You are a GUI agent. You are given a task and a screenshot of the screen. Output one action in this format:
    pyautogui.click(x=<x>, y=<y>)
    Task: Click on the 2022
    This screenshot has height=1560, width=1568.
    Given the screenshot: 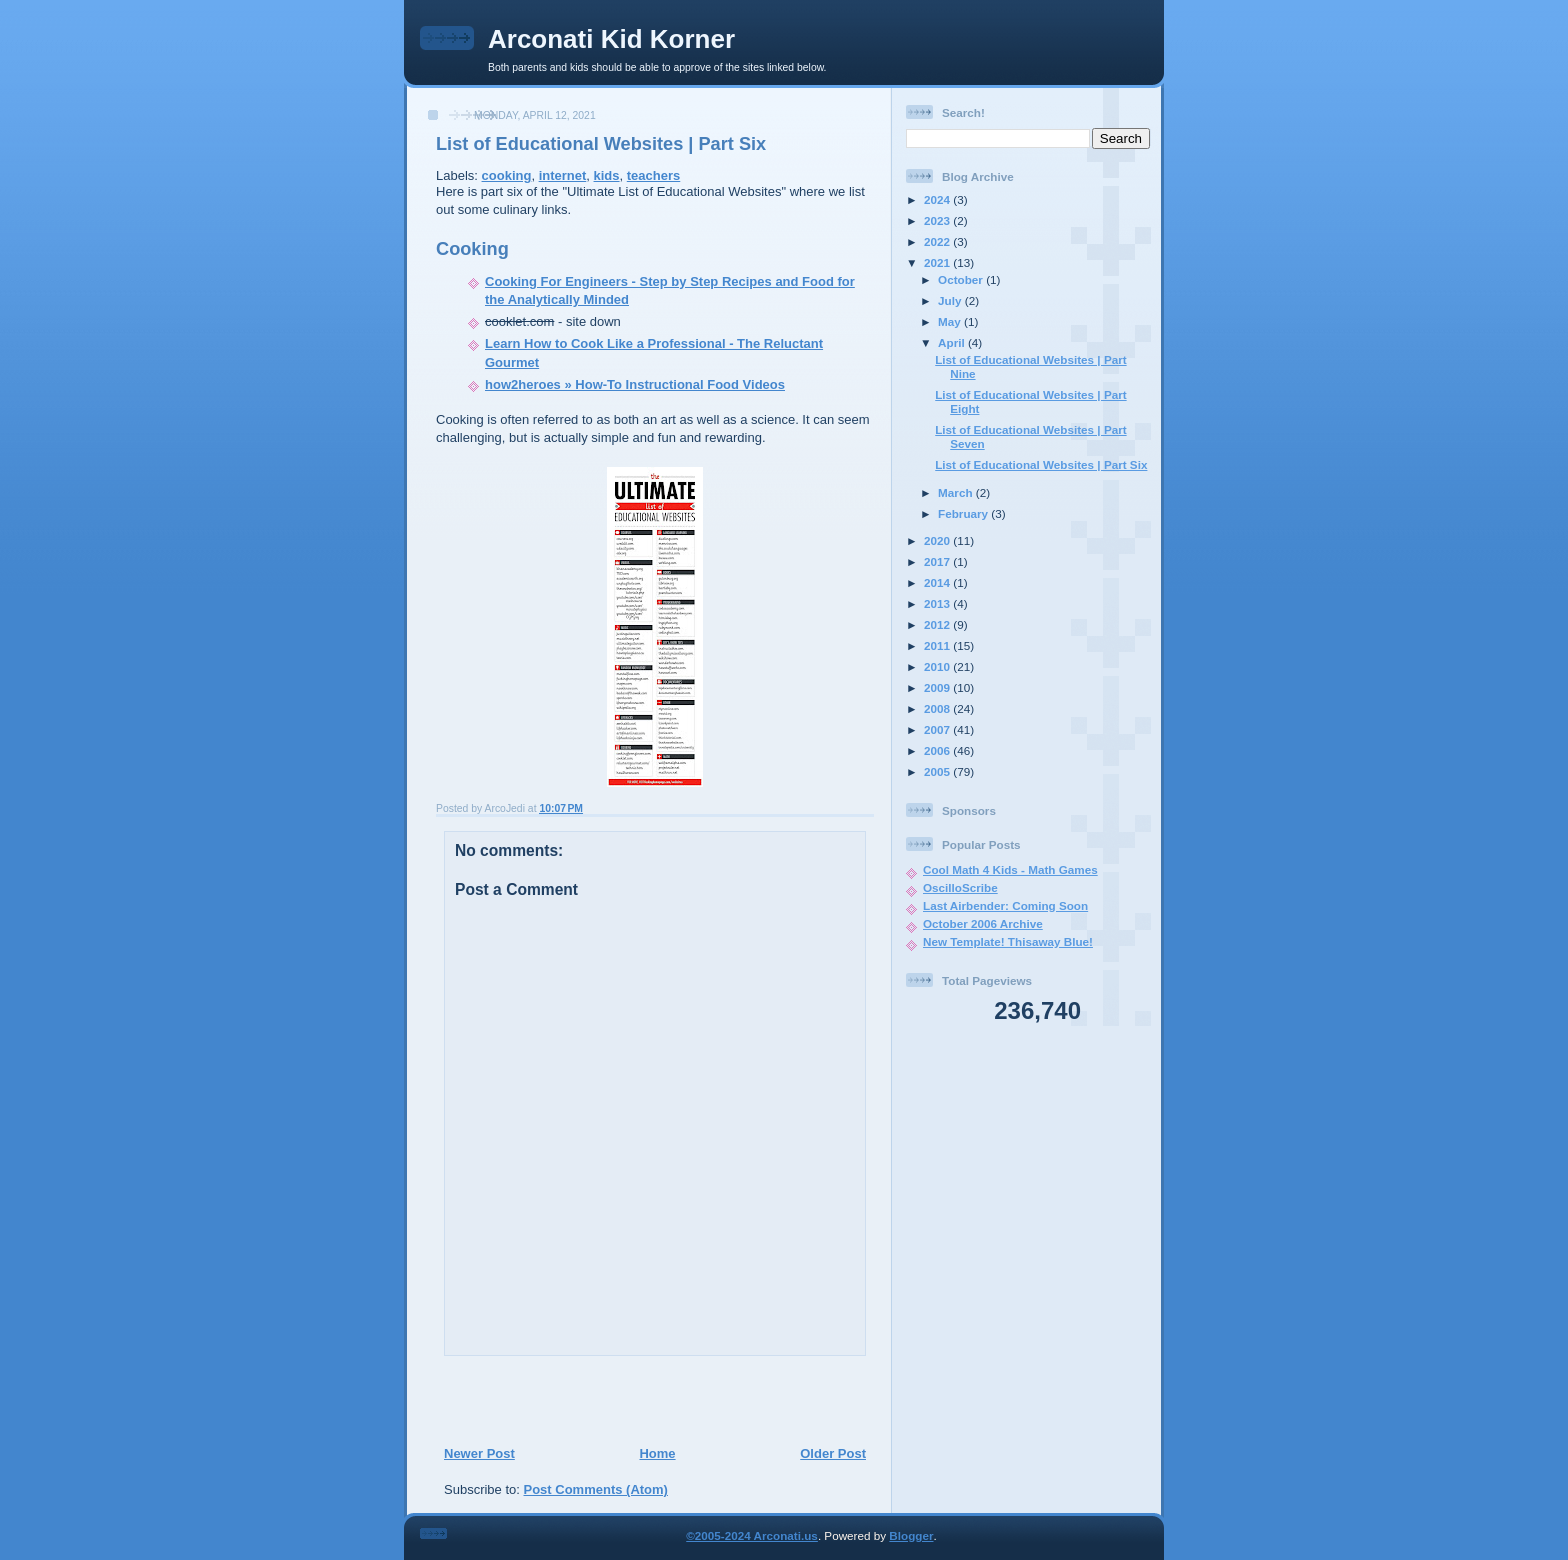 What is the action you would take?
    pyautogui.click(x=938, y=241)
    